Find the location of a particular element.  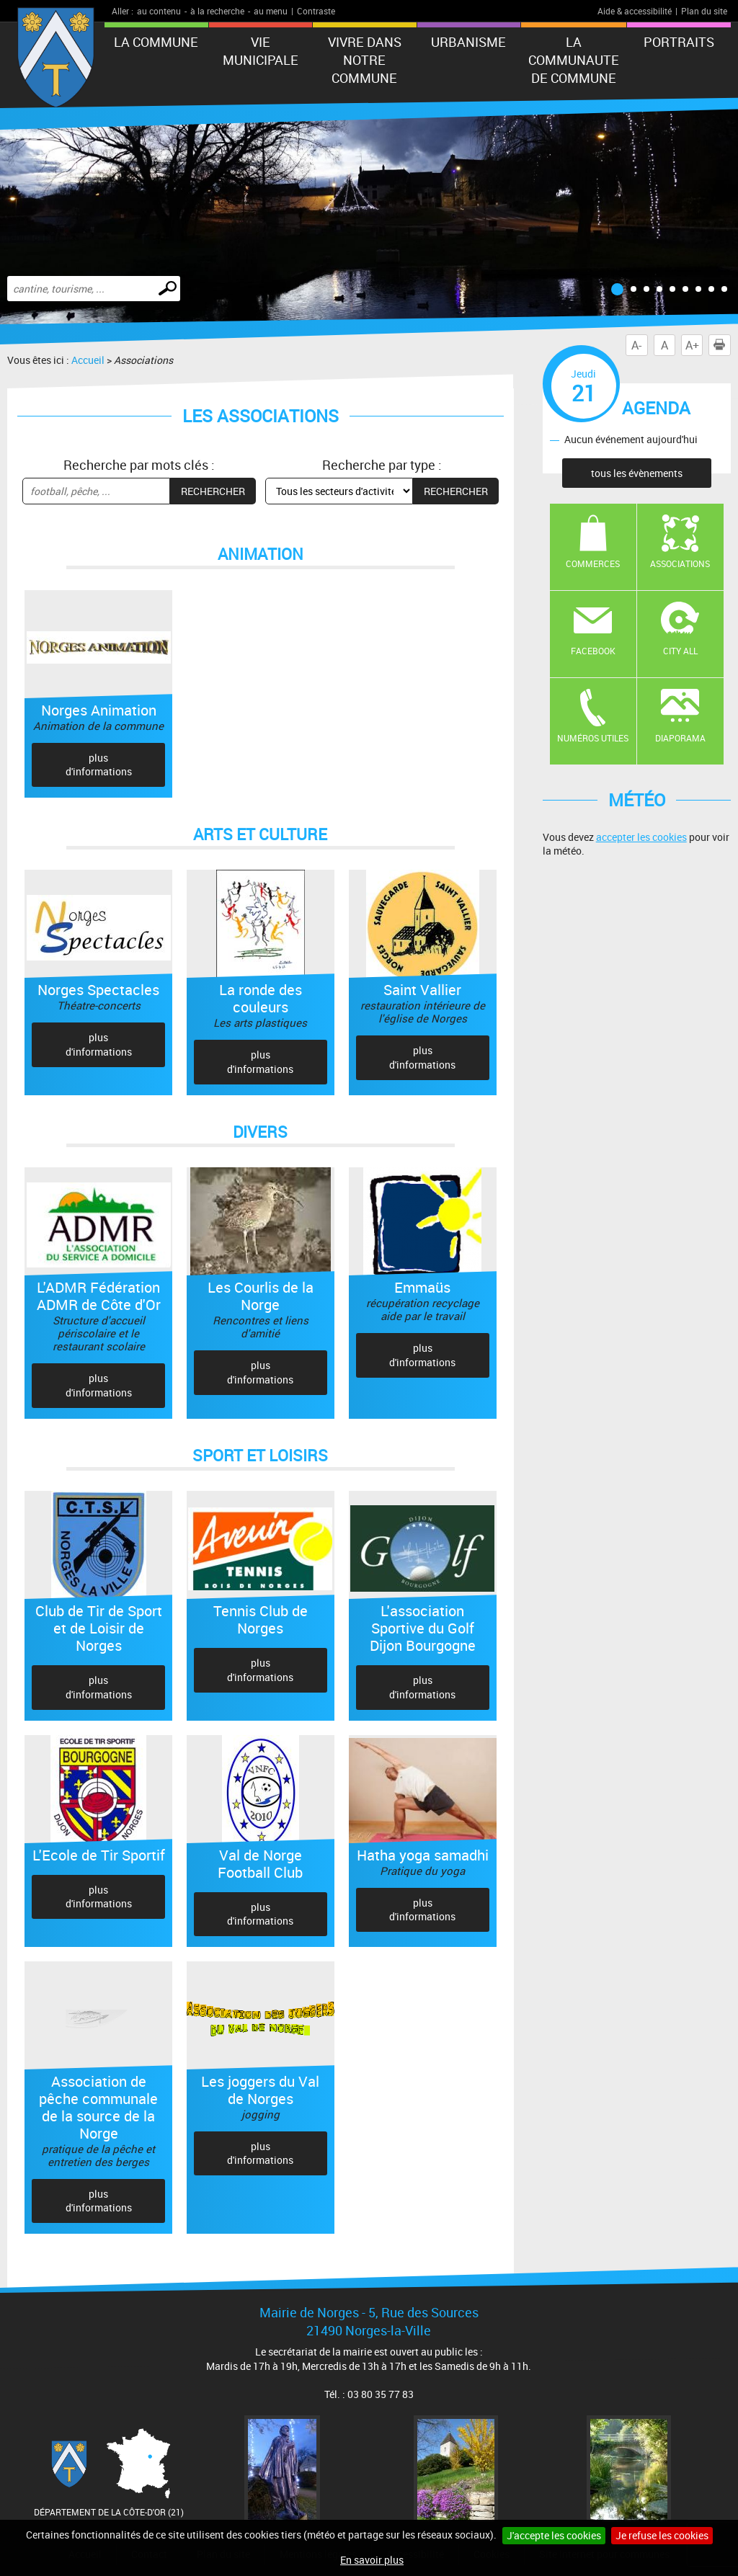

URBANISME is located at coordinates (468, 41).